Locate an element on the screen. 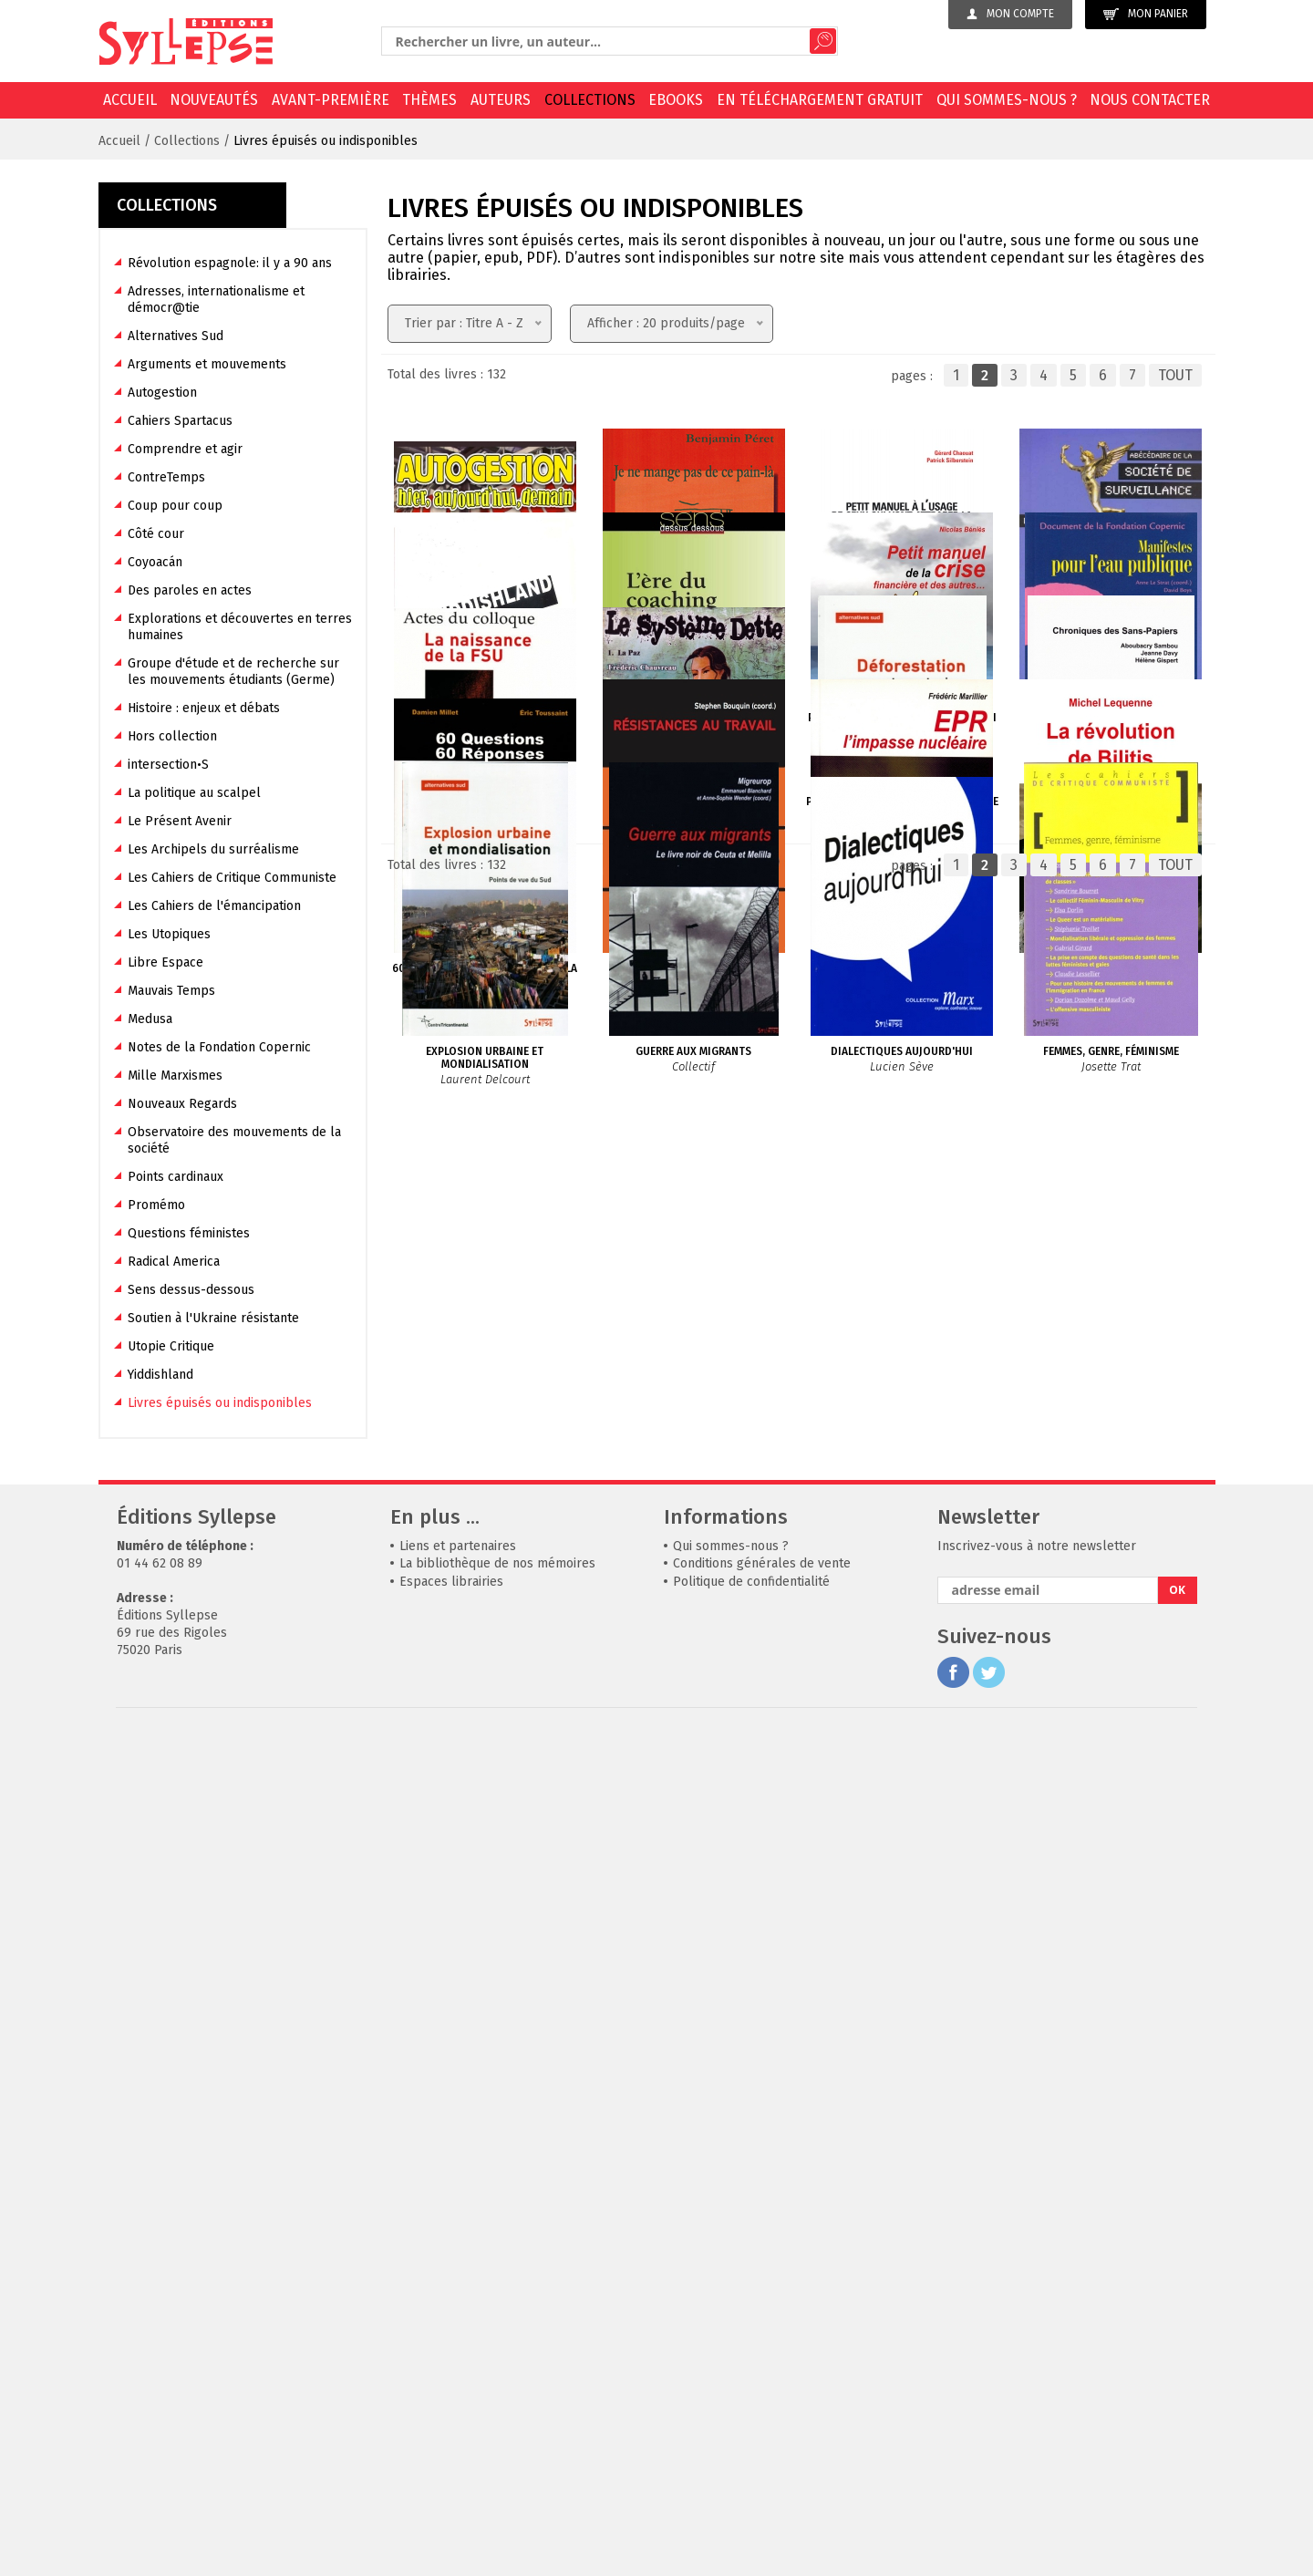 Image resolution: width=1313 pixels, height=2576 pixels. Révolution espagnole: il y a 90 ans is located at coordinates (230, 263).